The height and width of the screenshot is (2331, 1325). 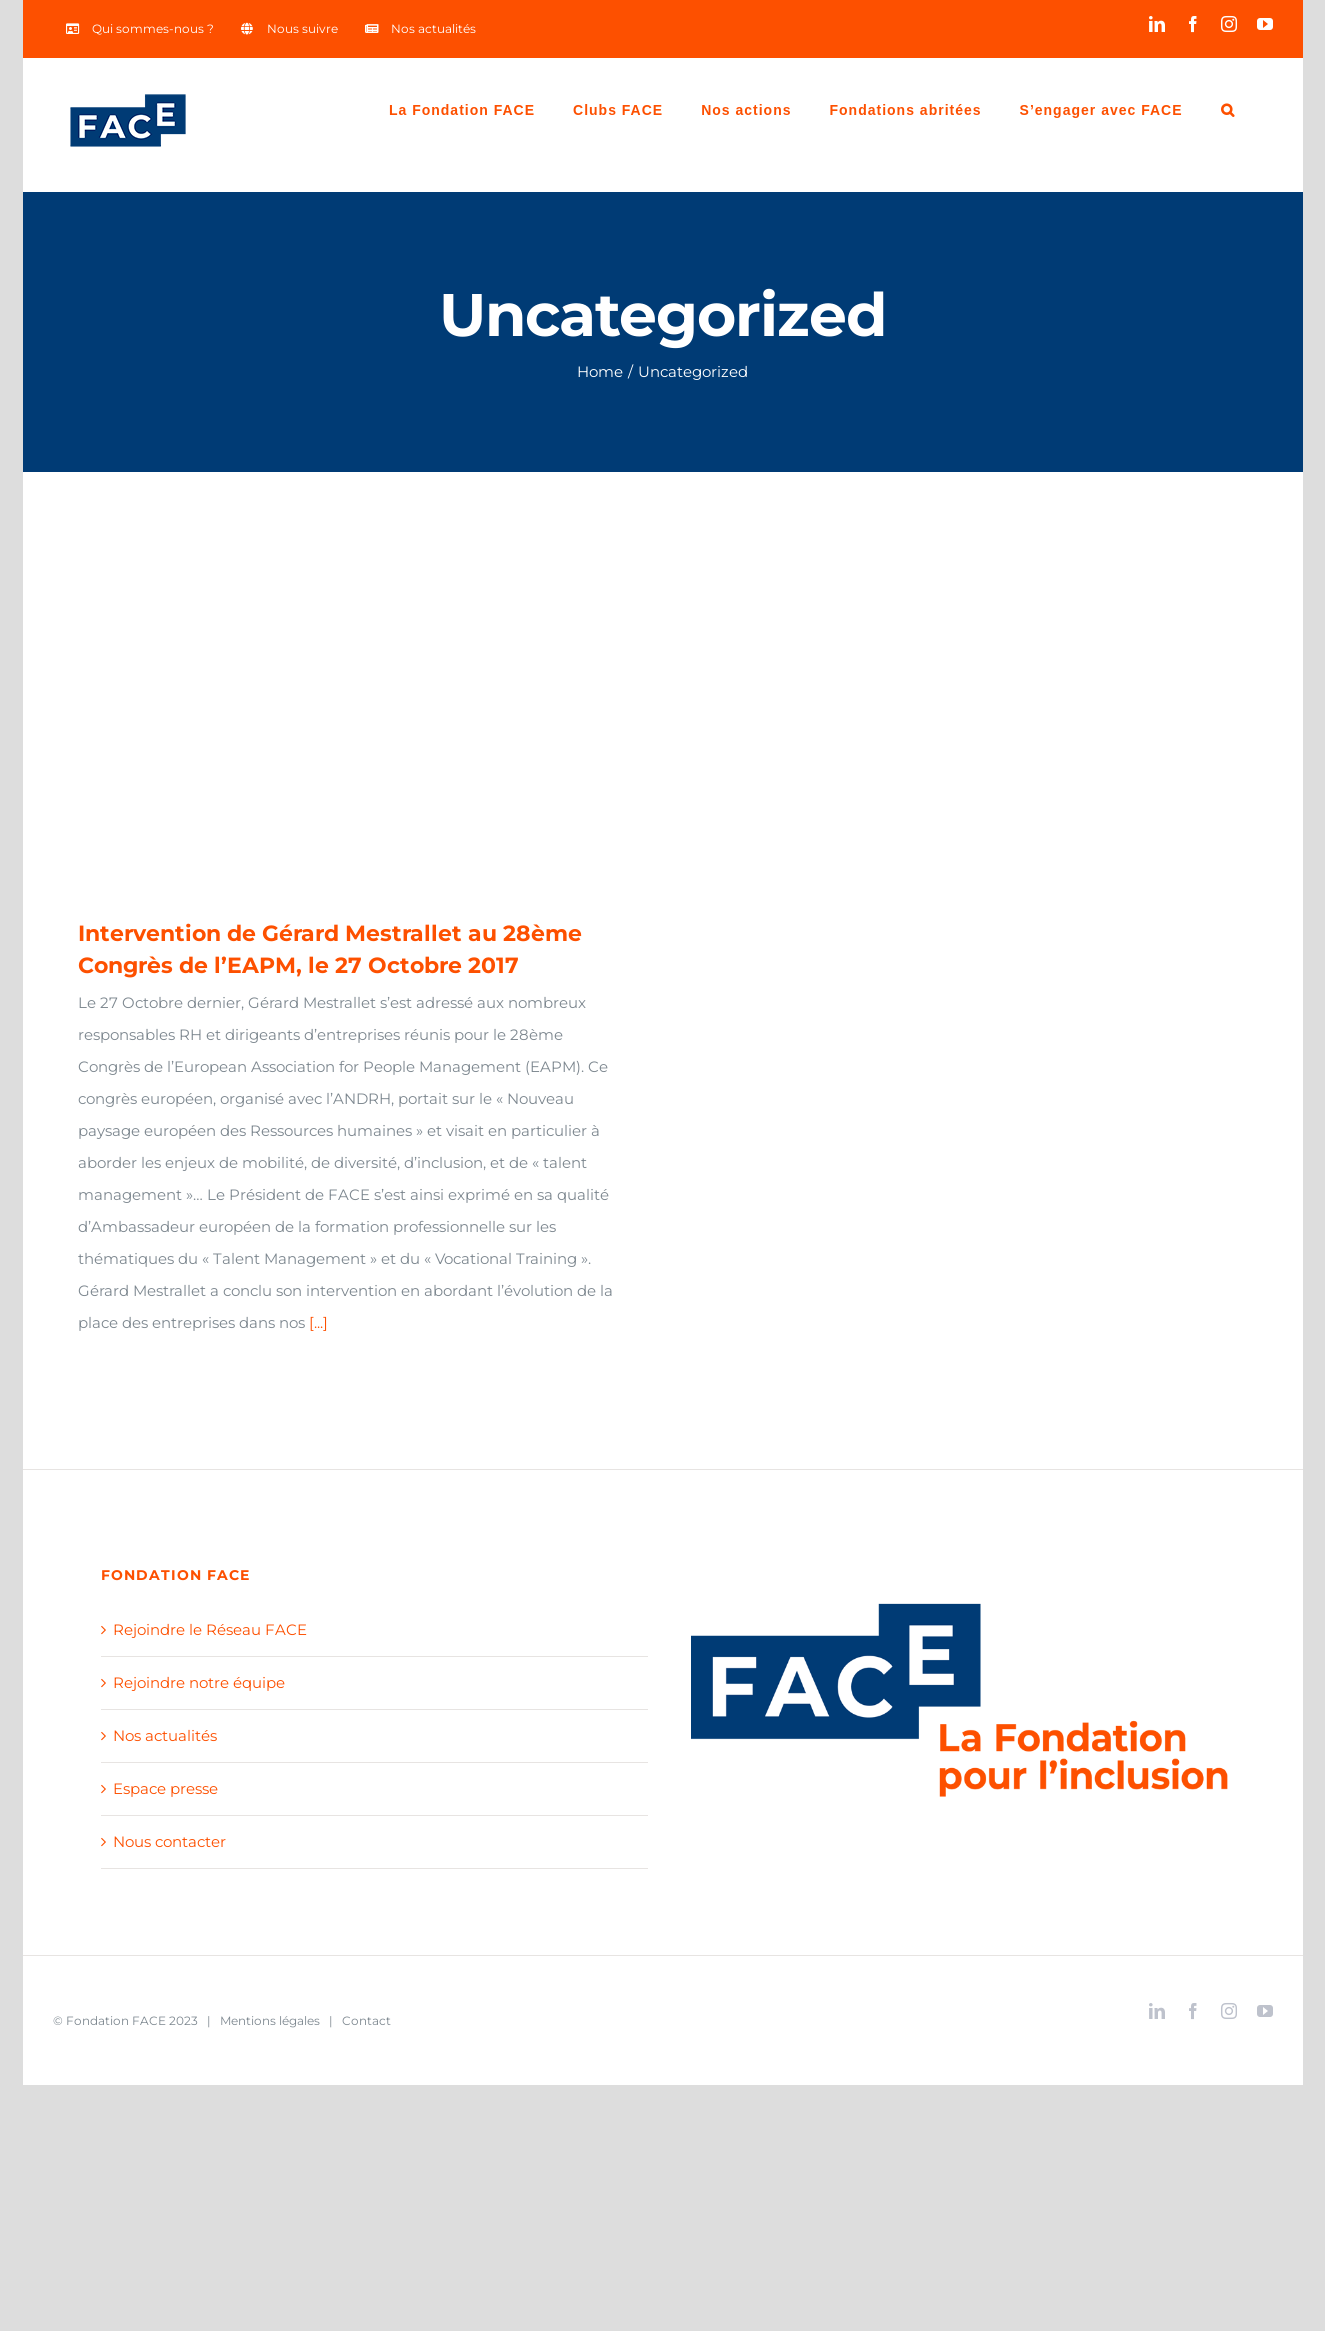 I want to click on Espace presse, so click(x=165, y=1788).